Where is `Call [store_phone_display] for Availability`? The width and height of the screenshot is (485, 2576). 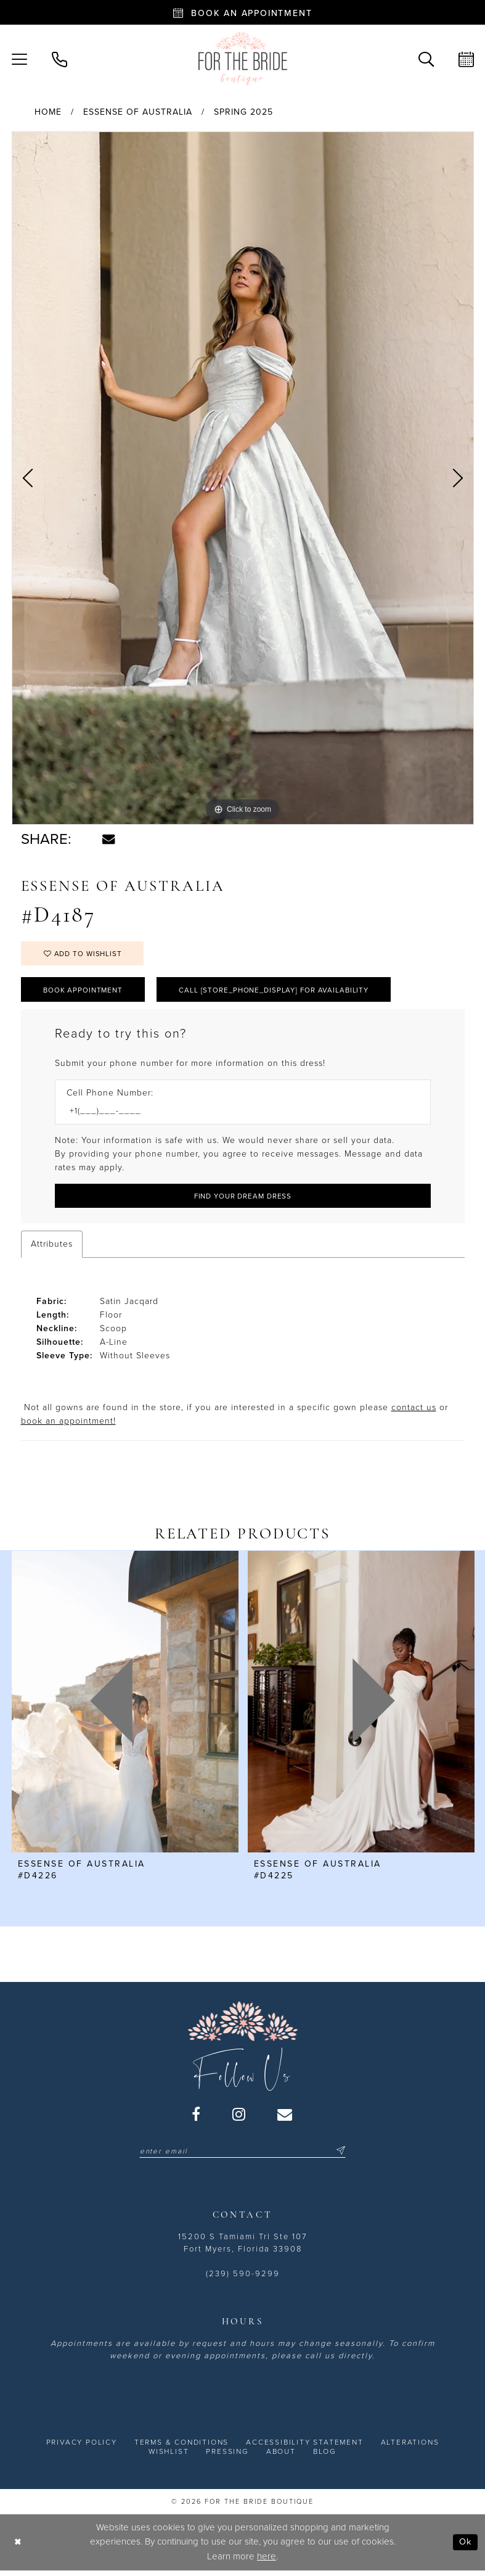
Call [store_phone_display] for Availability is located at coordinates (283, 992).